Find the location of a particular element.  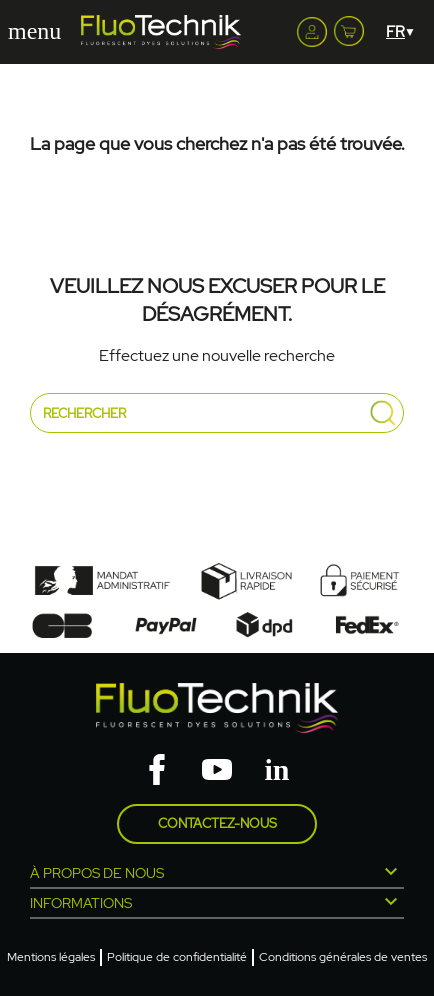

Politique de confidentialité is located at coordinates (177, 957).